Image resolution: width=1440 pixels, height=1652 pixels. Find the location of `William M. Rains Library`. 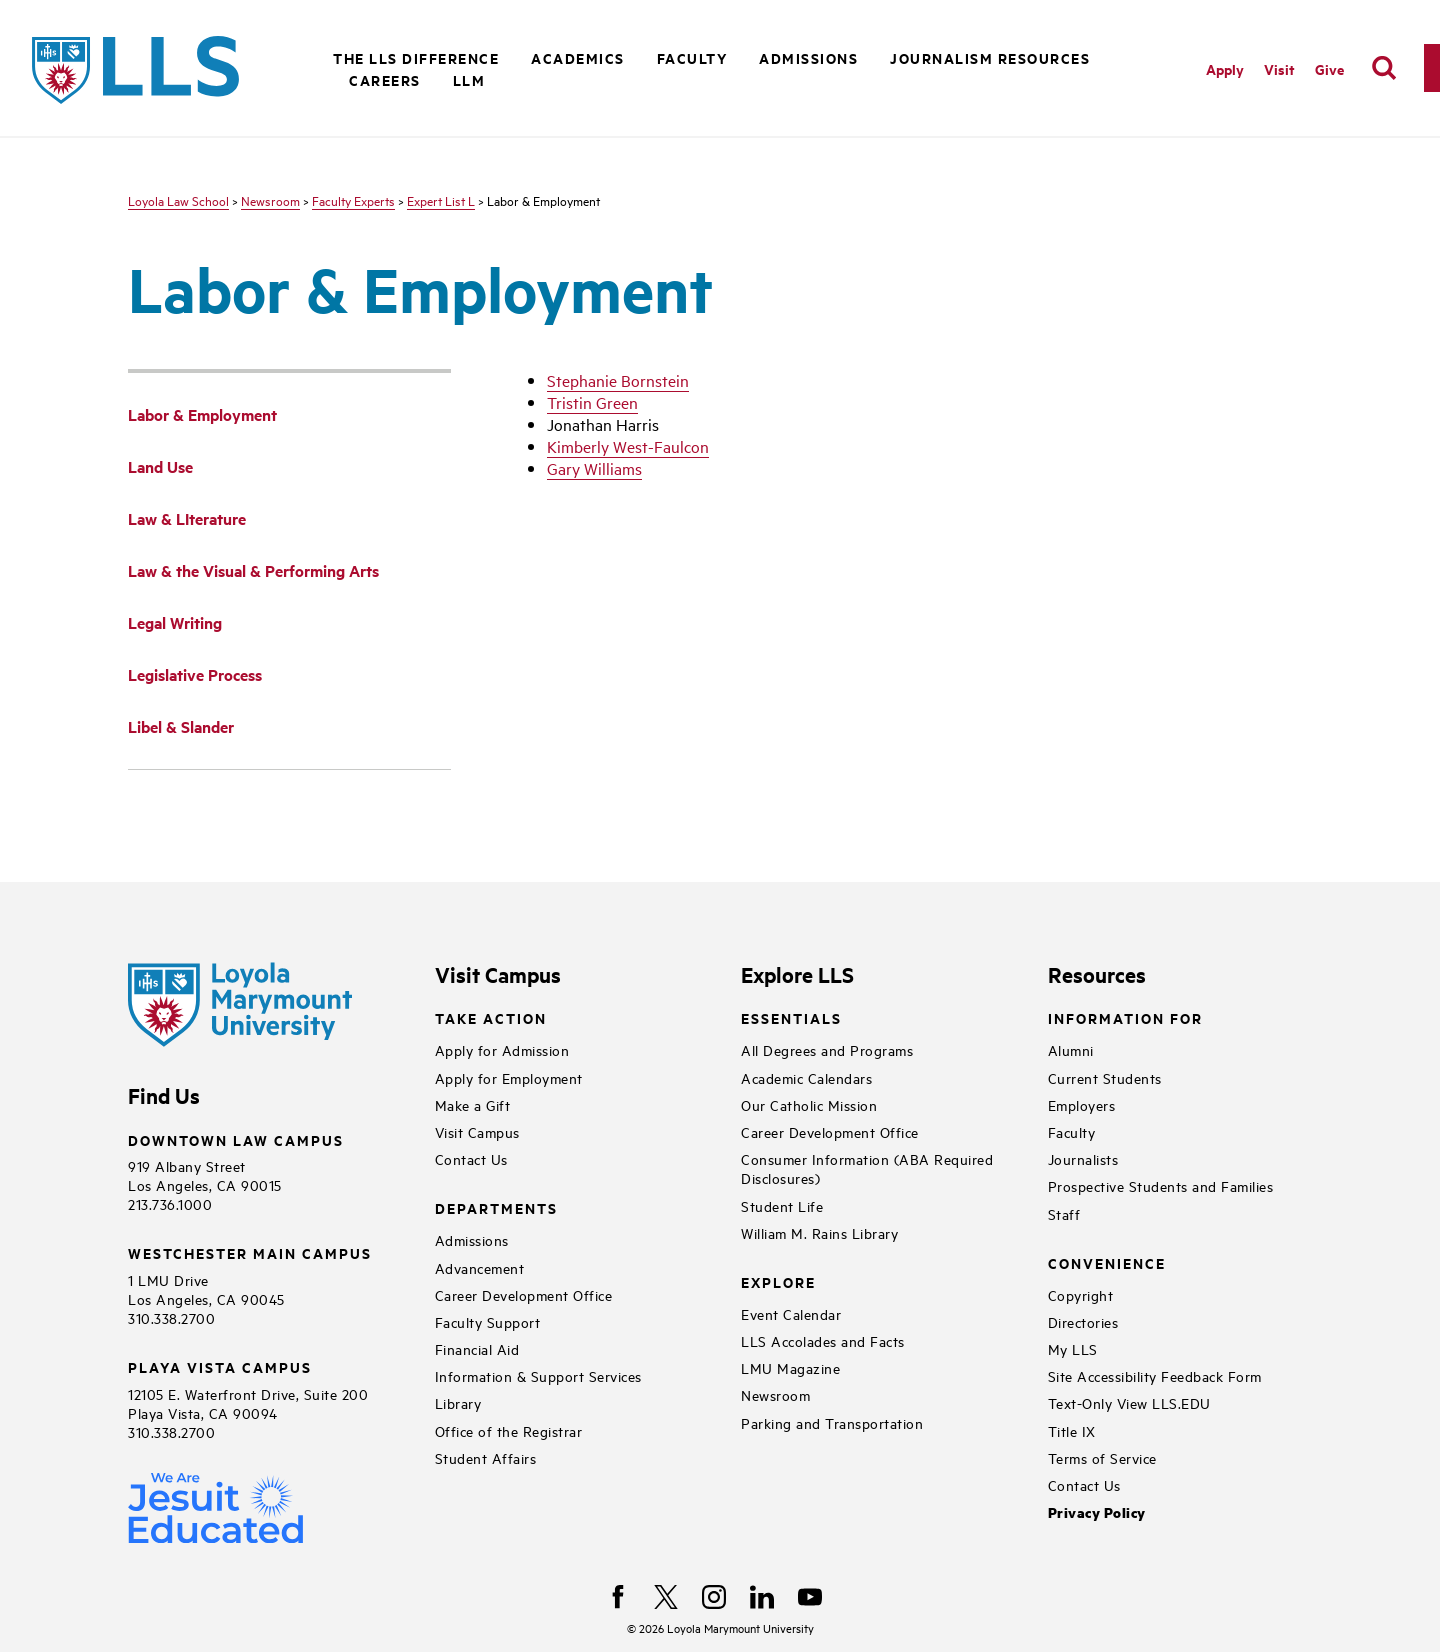

William M. Rains Library is located at coordinates (819, 1232).